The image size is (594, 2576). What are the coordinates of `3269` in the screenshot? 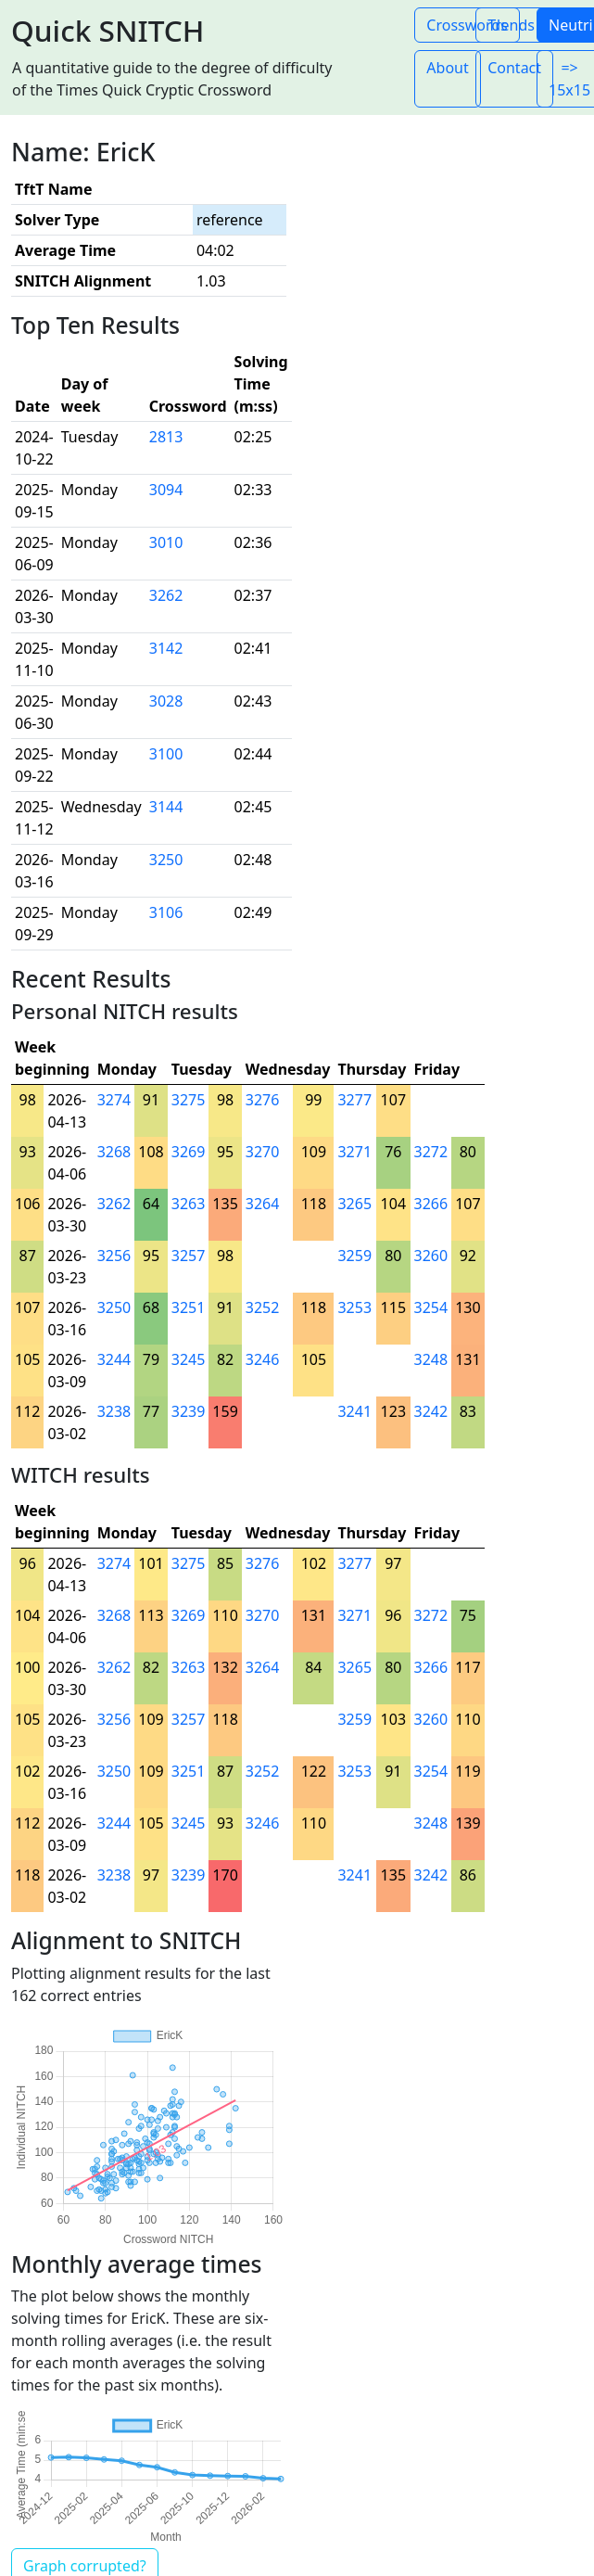 It's located at (188, 1151).